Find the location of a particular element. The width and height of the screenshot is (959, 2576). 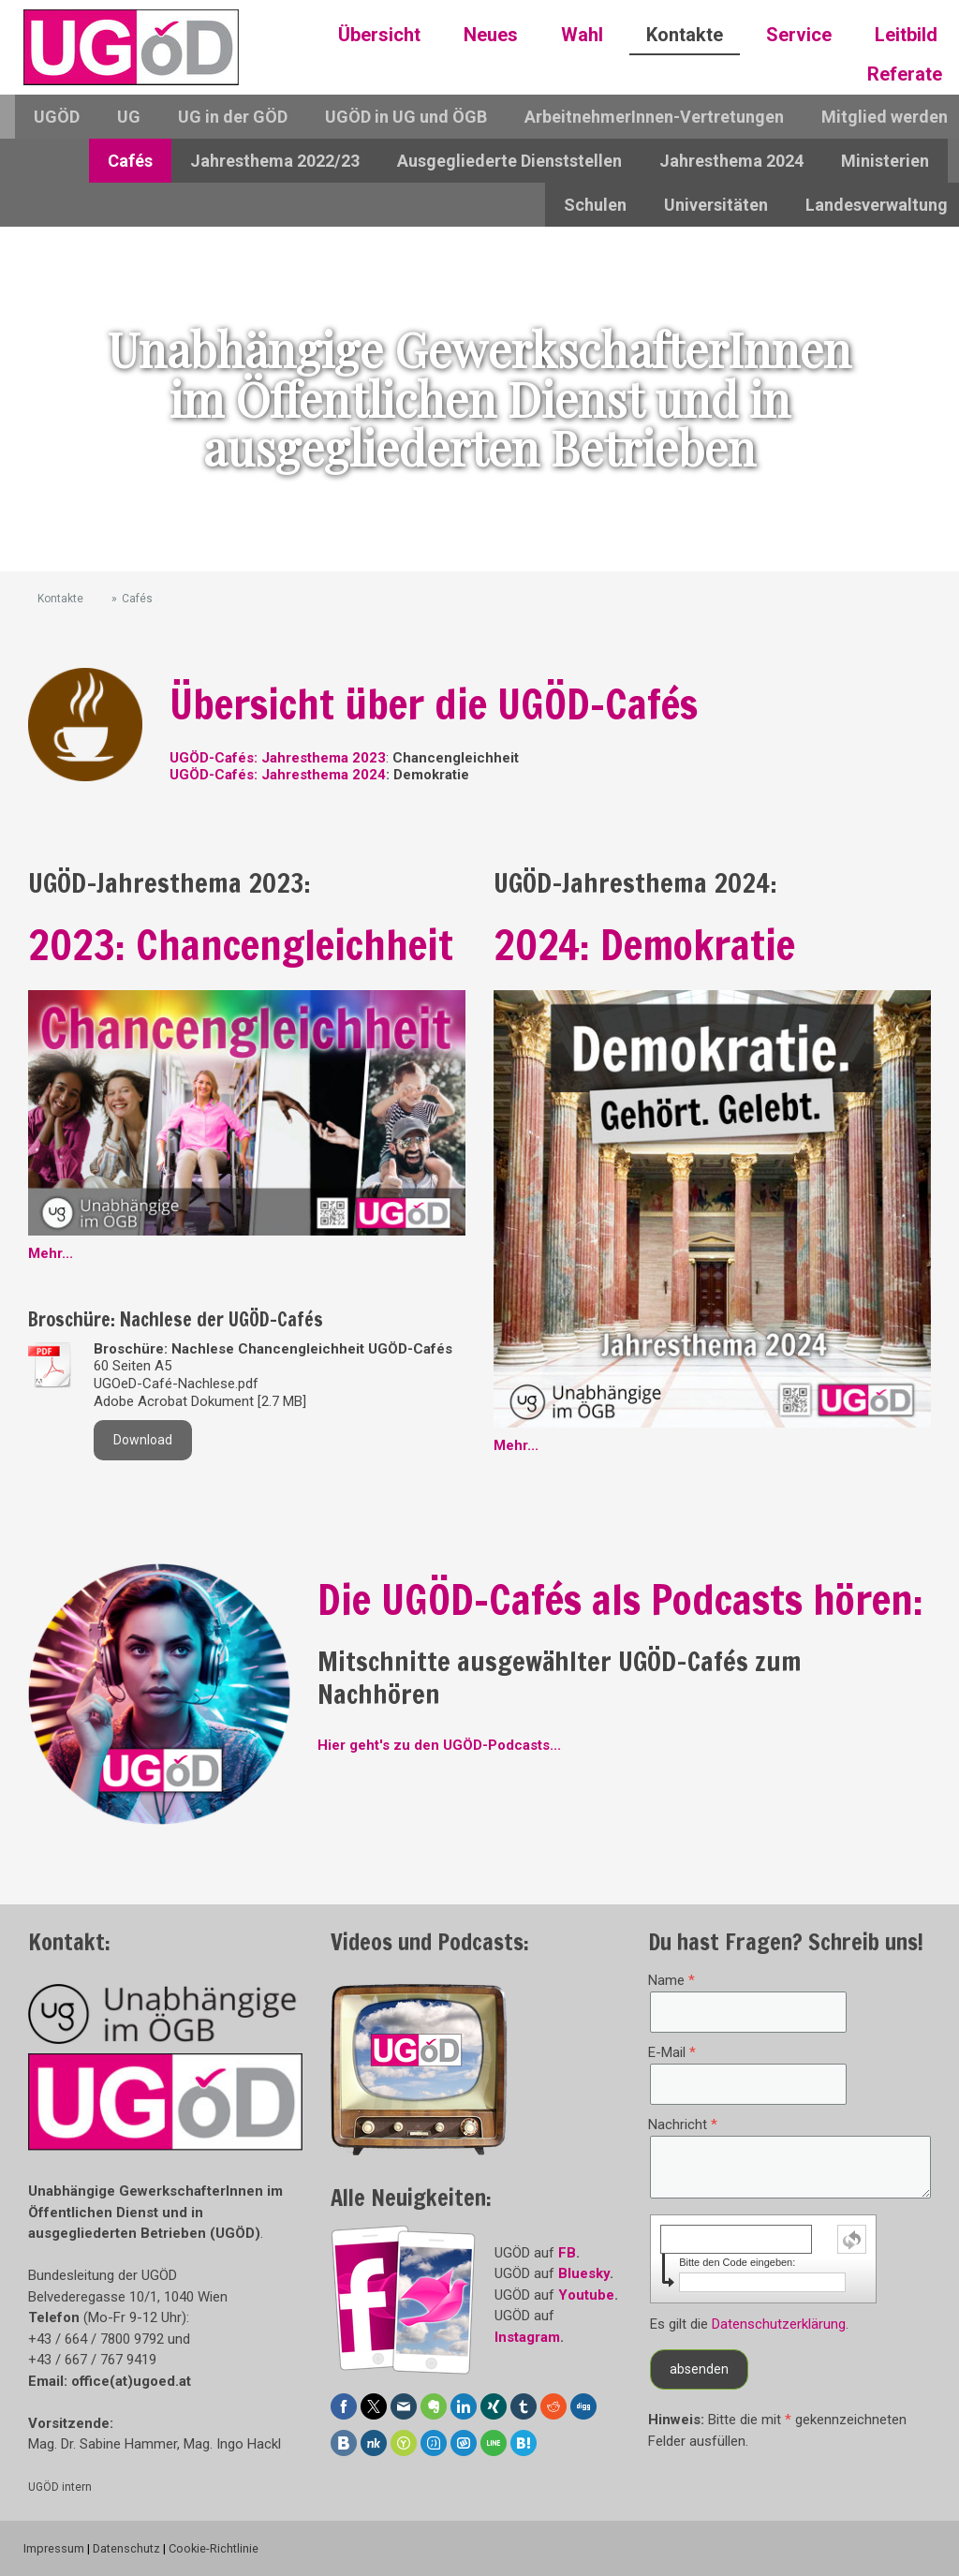

Referate is located at coordinates (904, 74).